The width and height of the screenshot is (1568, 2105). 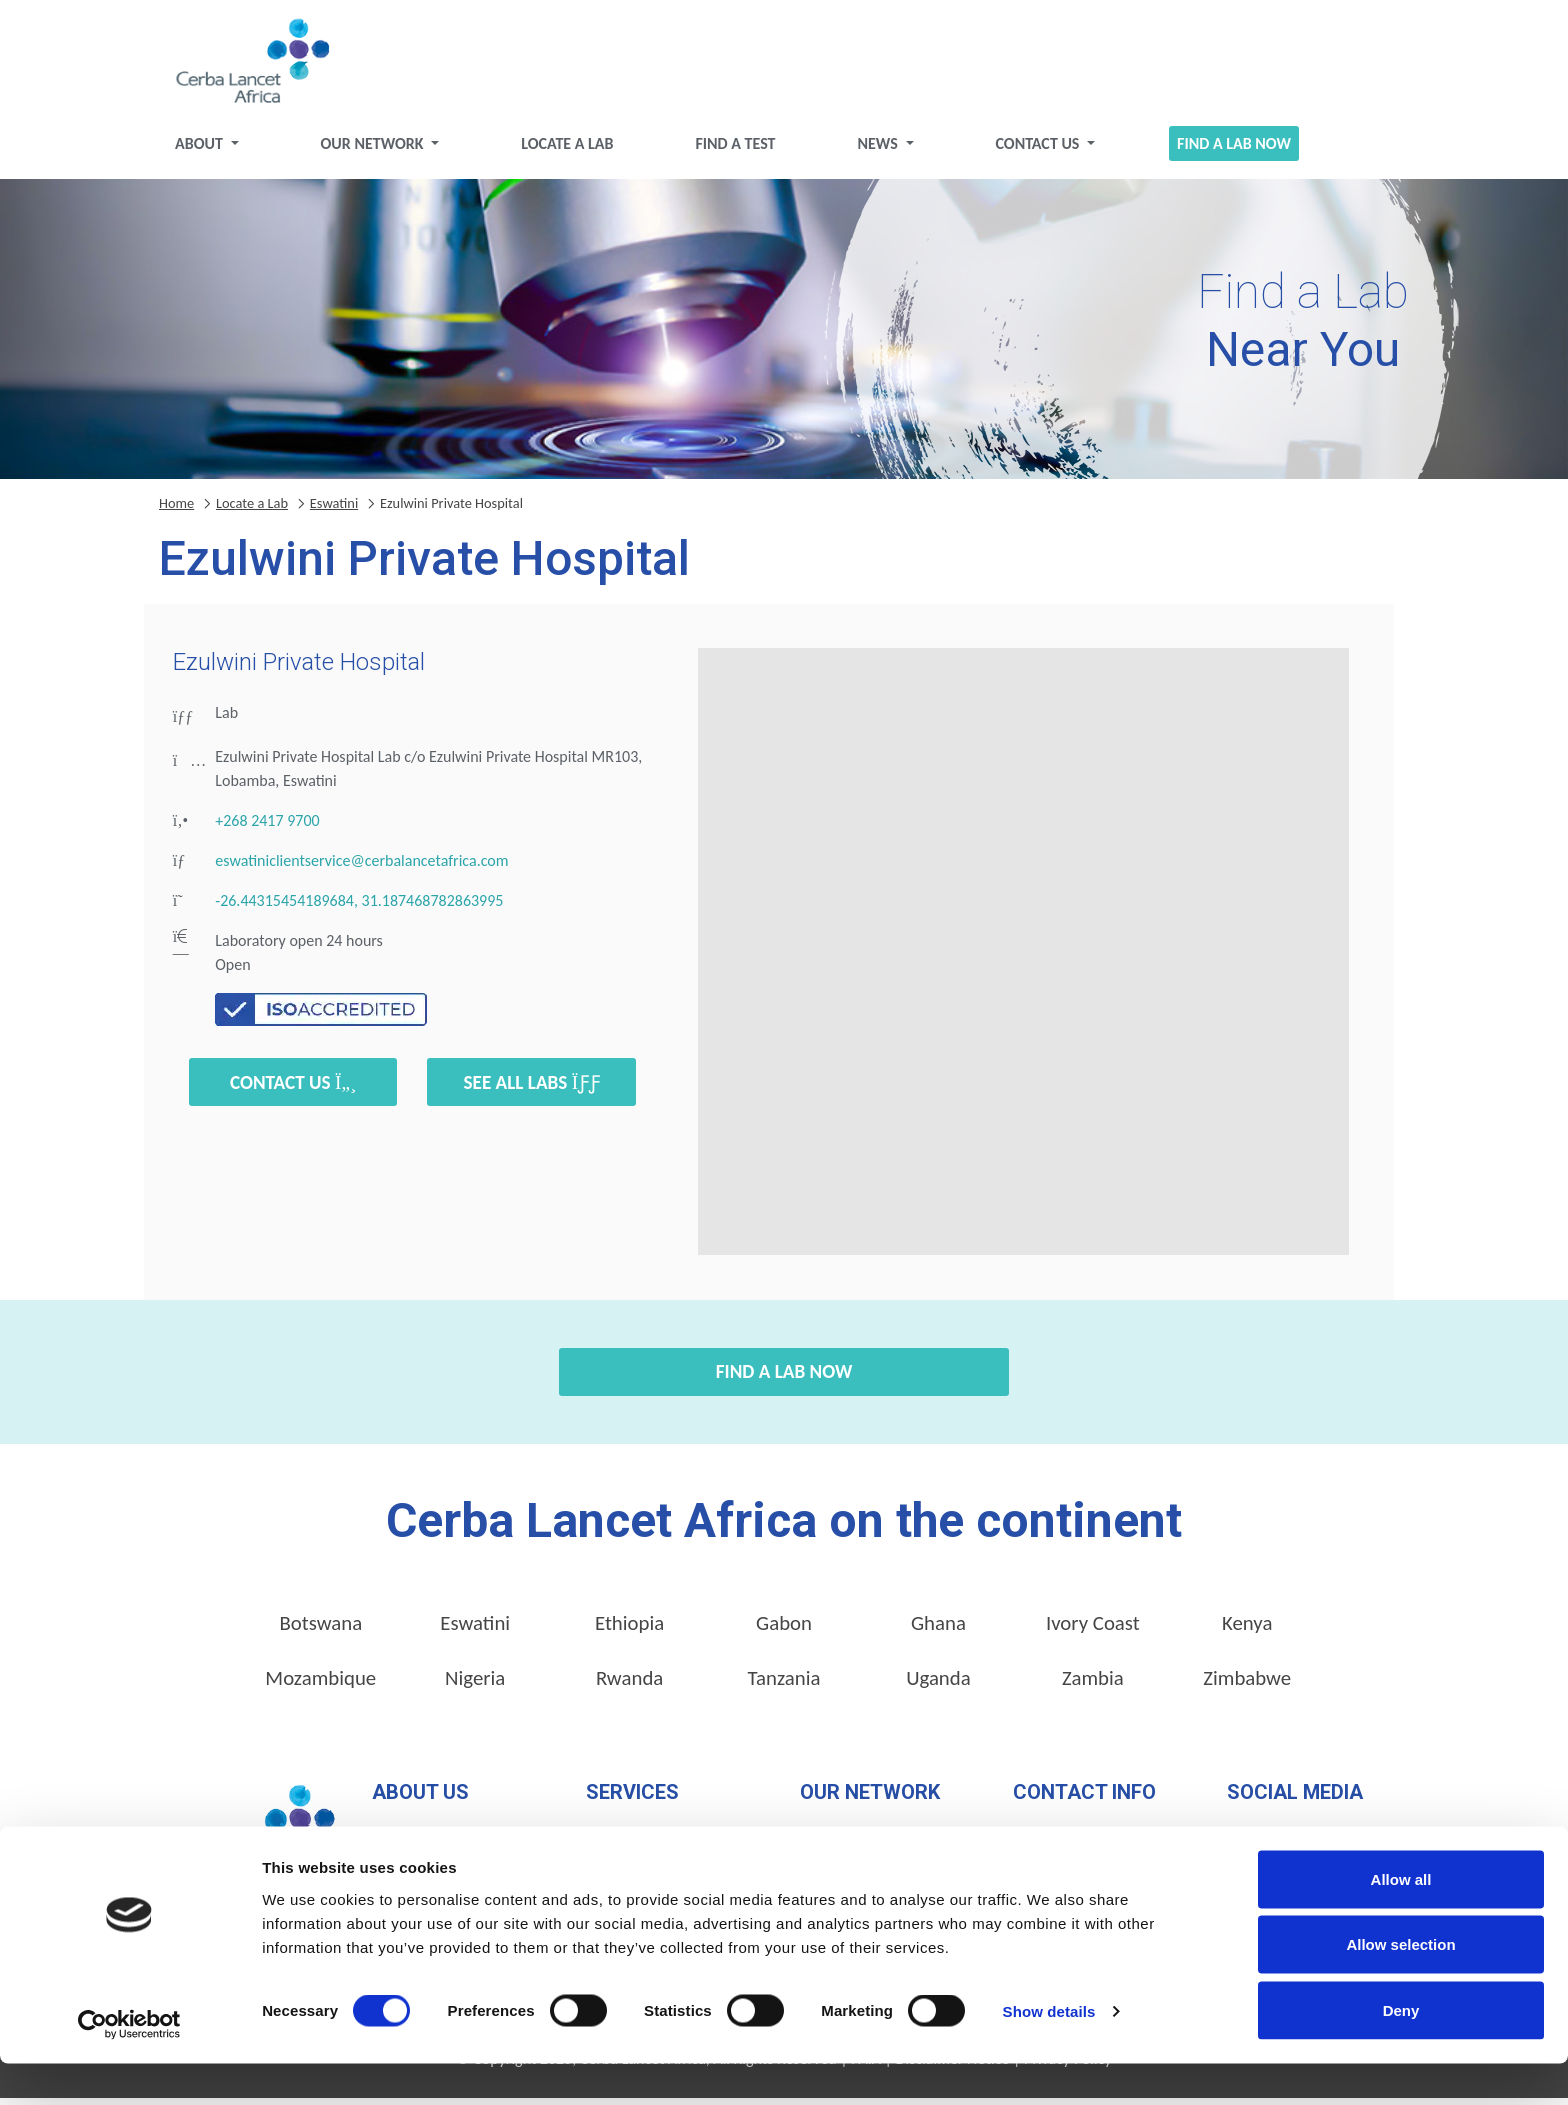 I want to click on Botswana, so click(x=320, y=1631).